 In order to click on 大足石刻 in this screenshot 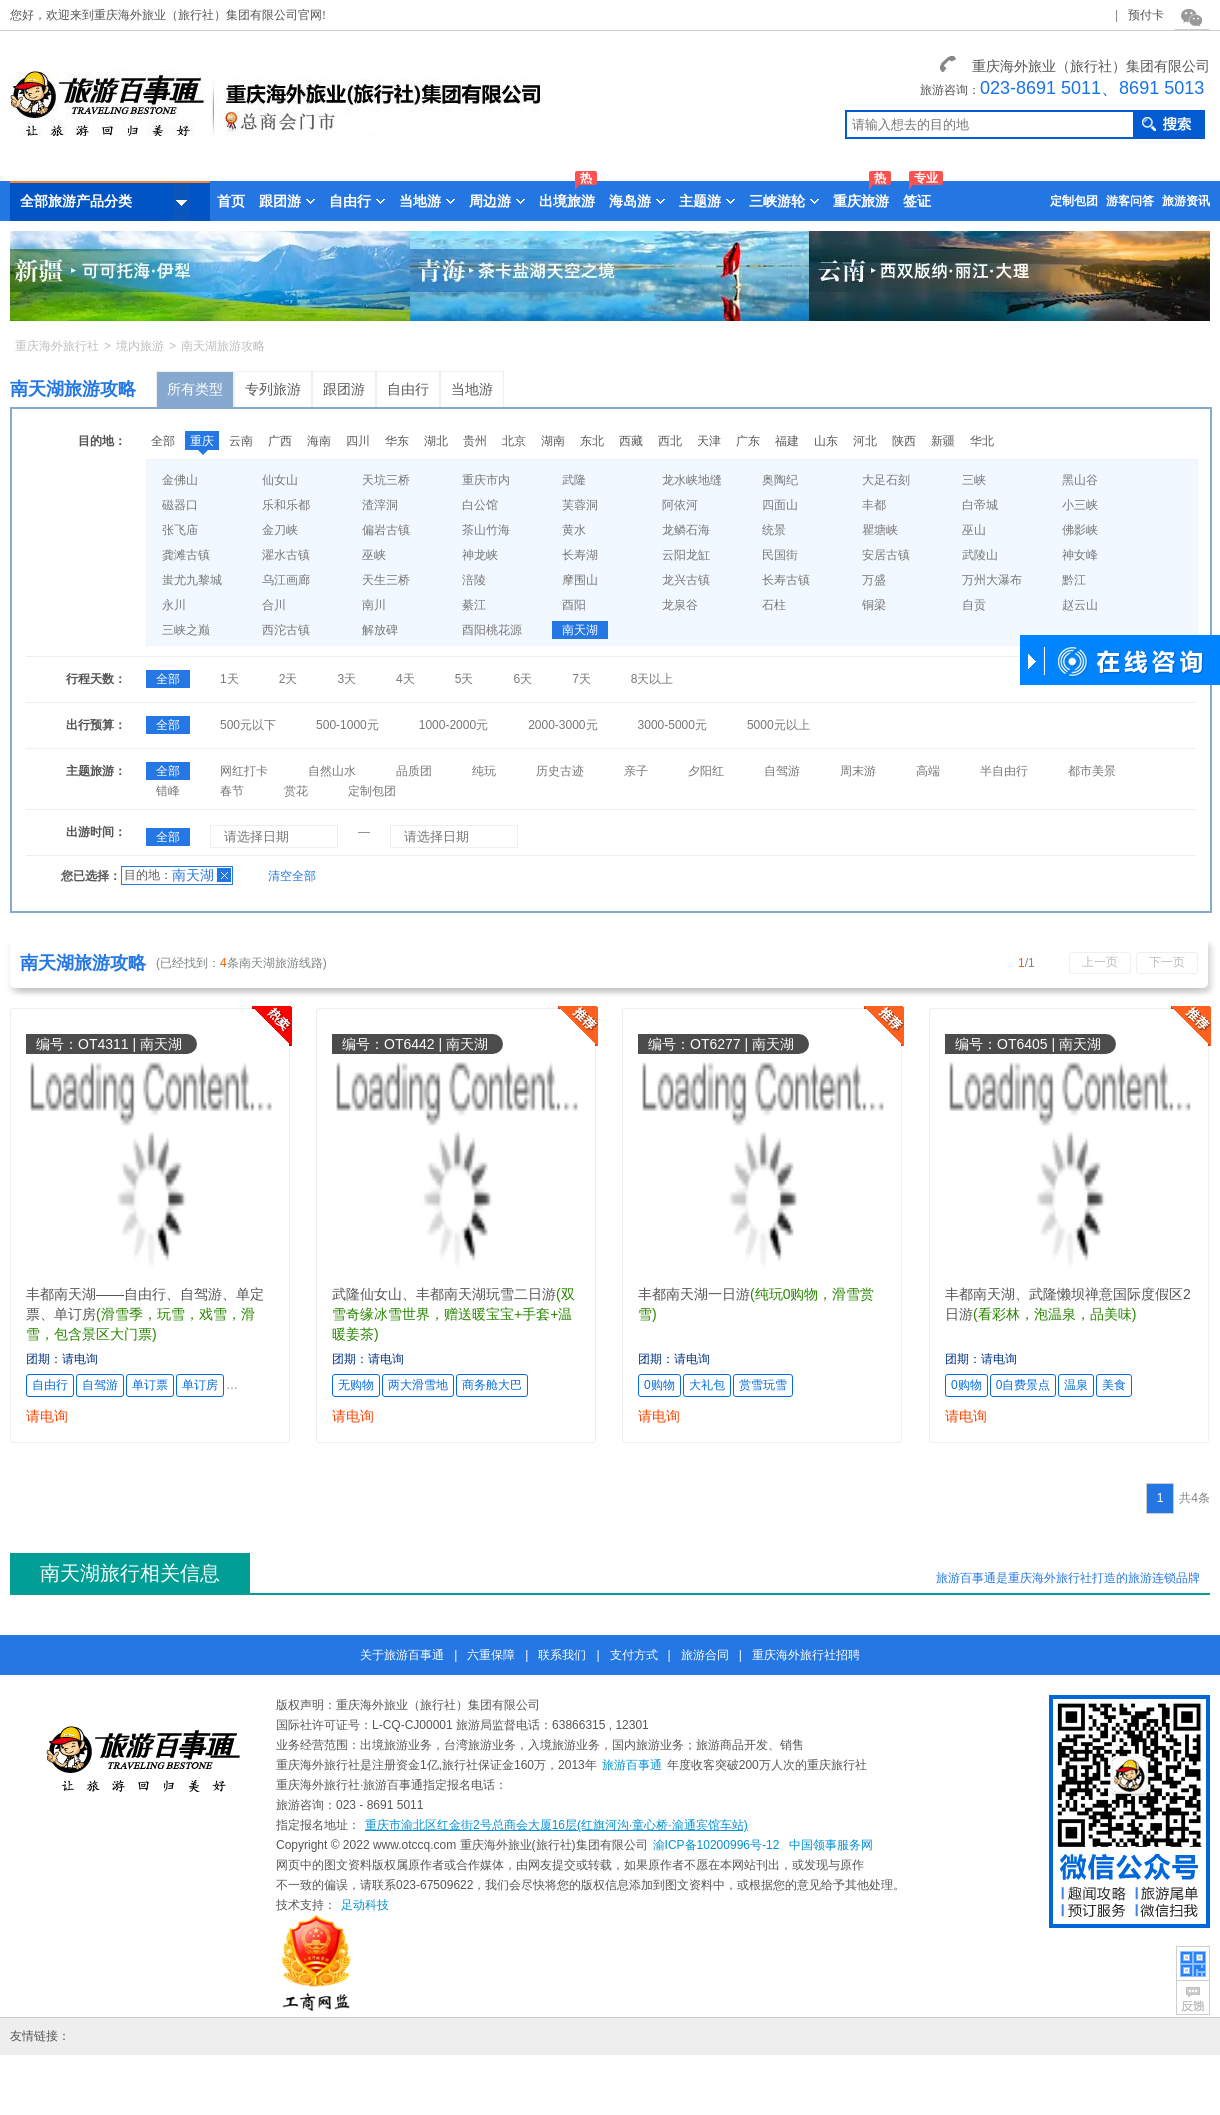, I will do `click(886, 480)`.